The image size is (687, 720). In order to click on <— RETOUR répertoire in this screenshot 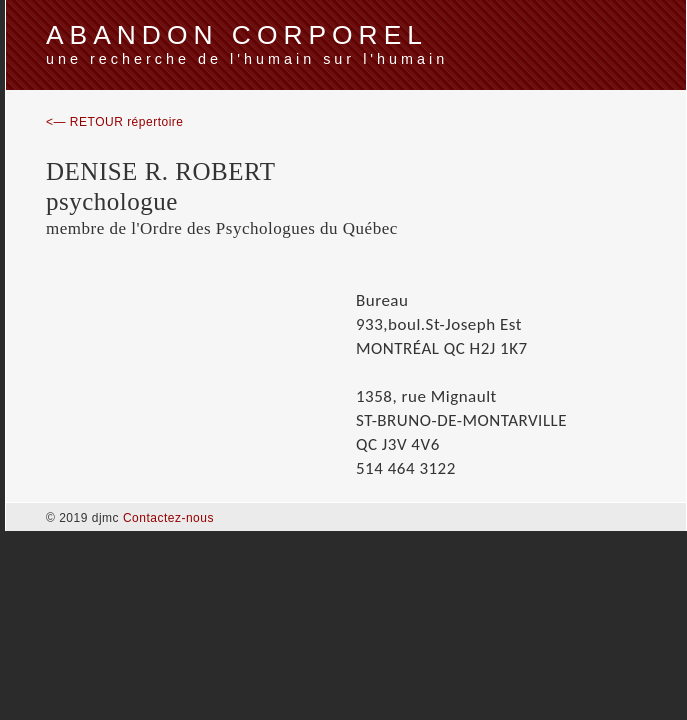, I will do `click(114, 122)`.